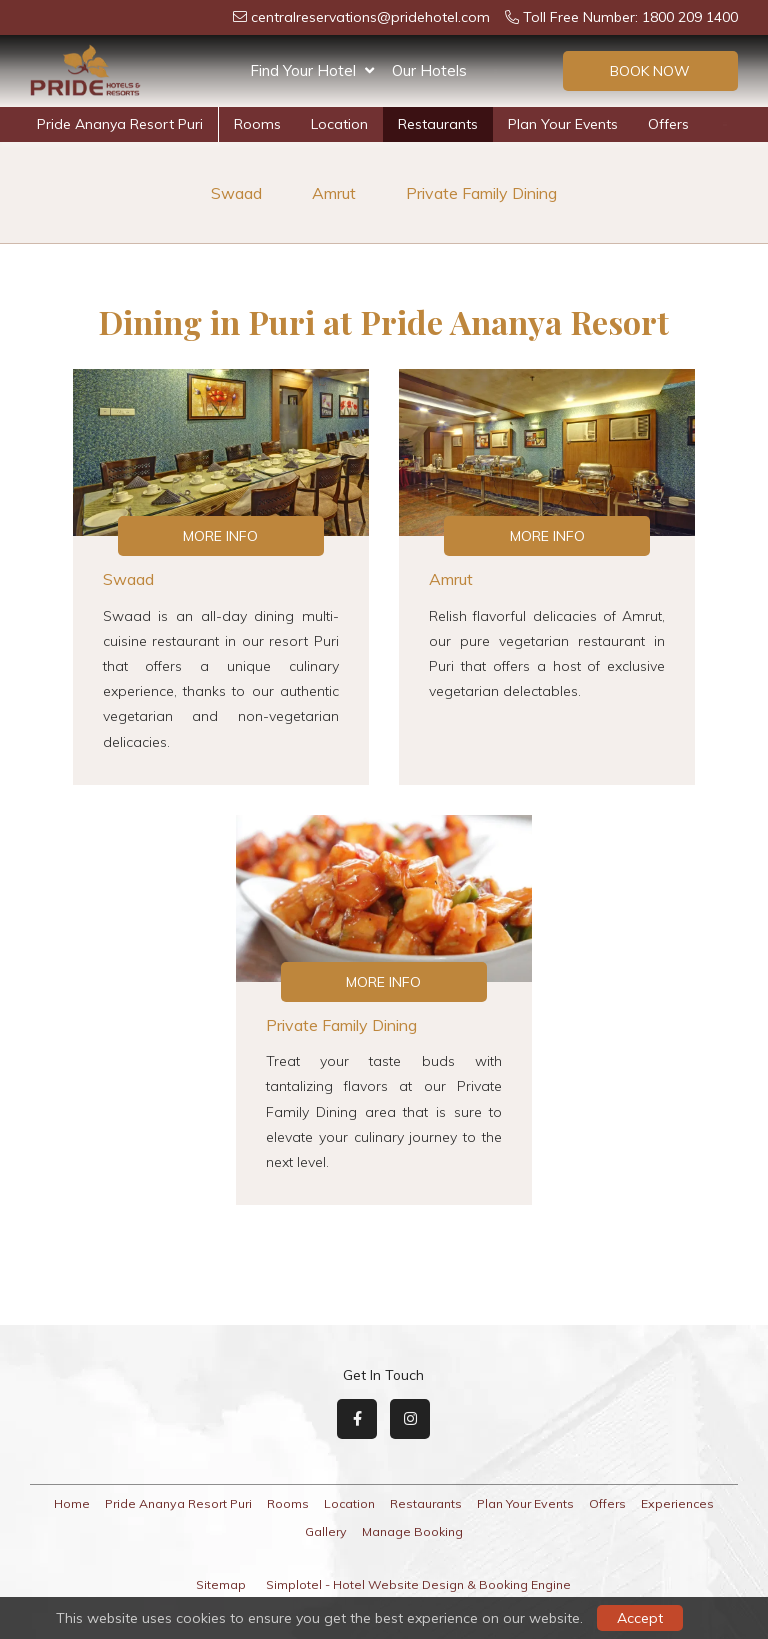  What do you see at coordinates (312, 71) in the screenshot?
I see `Find Your Hotel` at bounding box center [312, 71].